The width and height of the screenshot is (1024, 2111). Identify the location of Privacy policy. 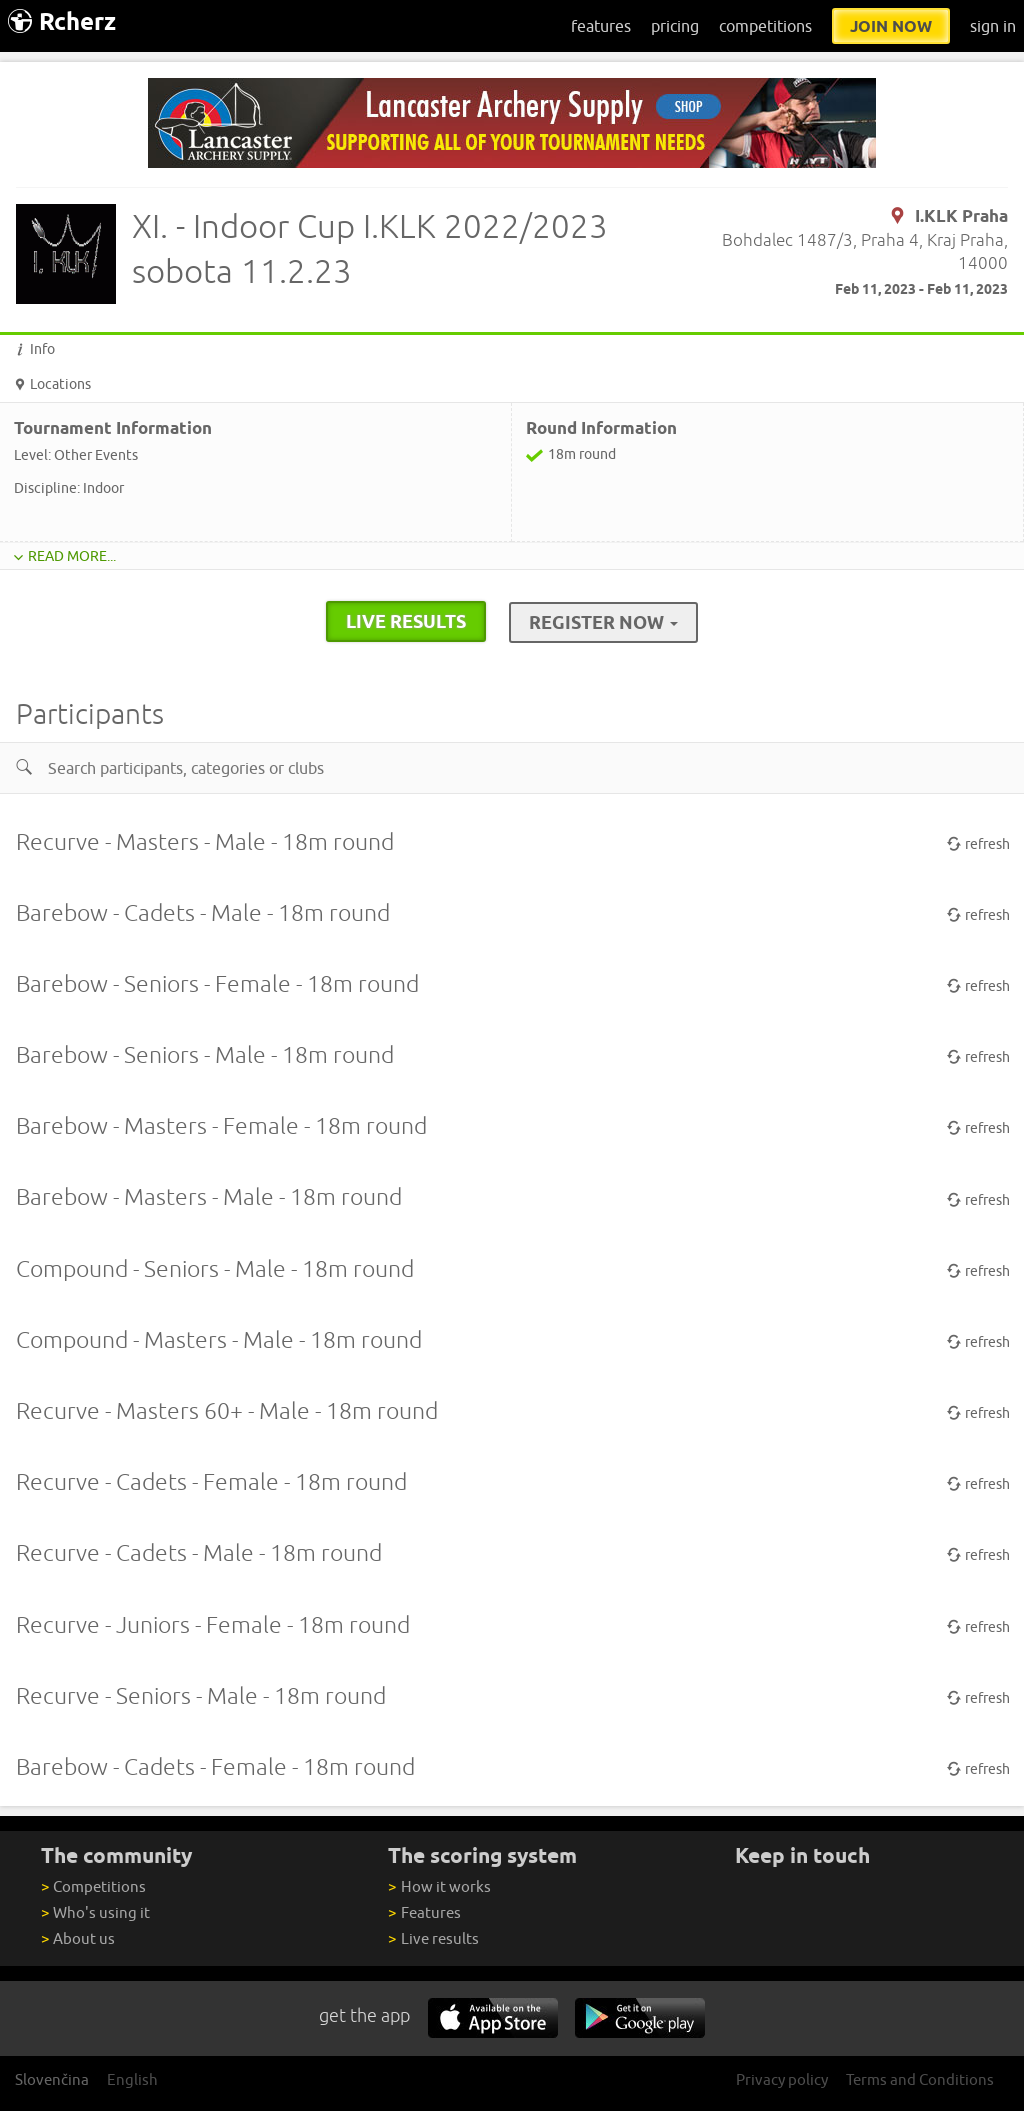
(782, 2079).